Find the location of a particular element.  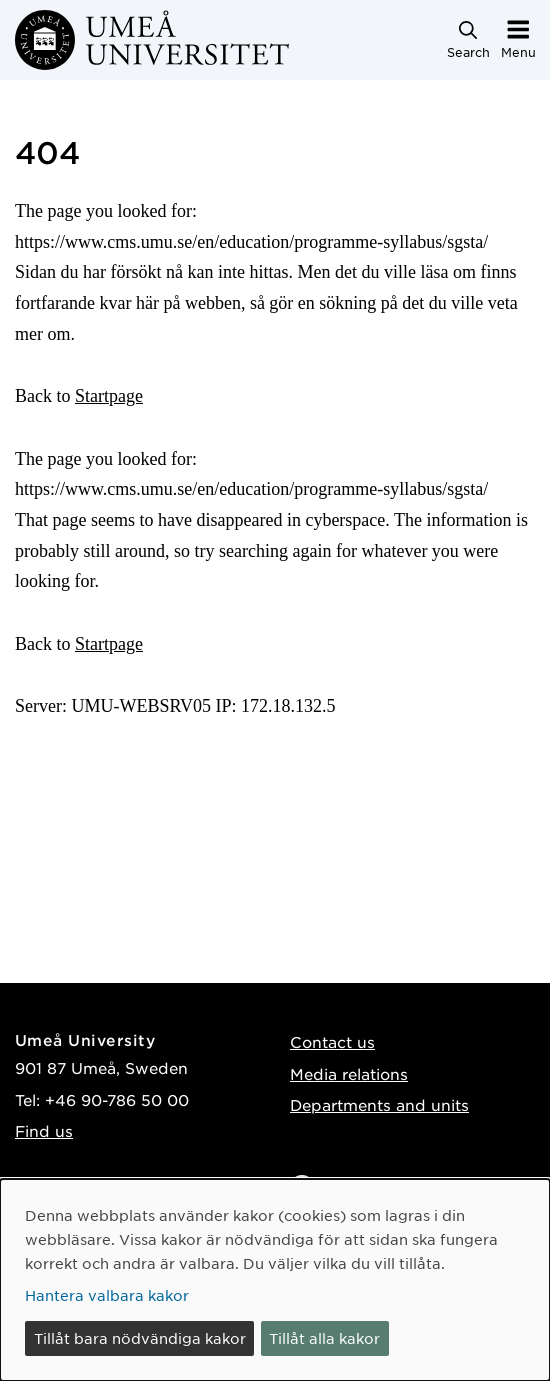

Find us is located at coordinates (44, 1130).